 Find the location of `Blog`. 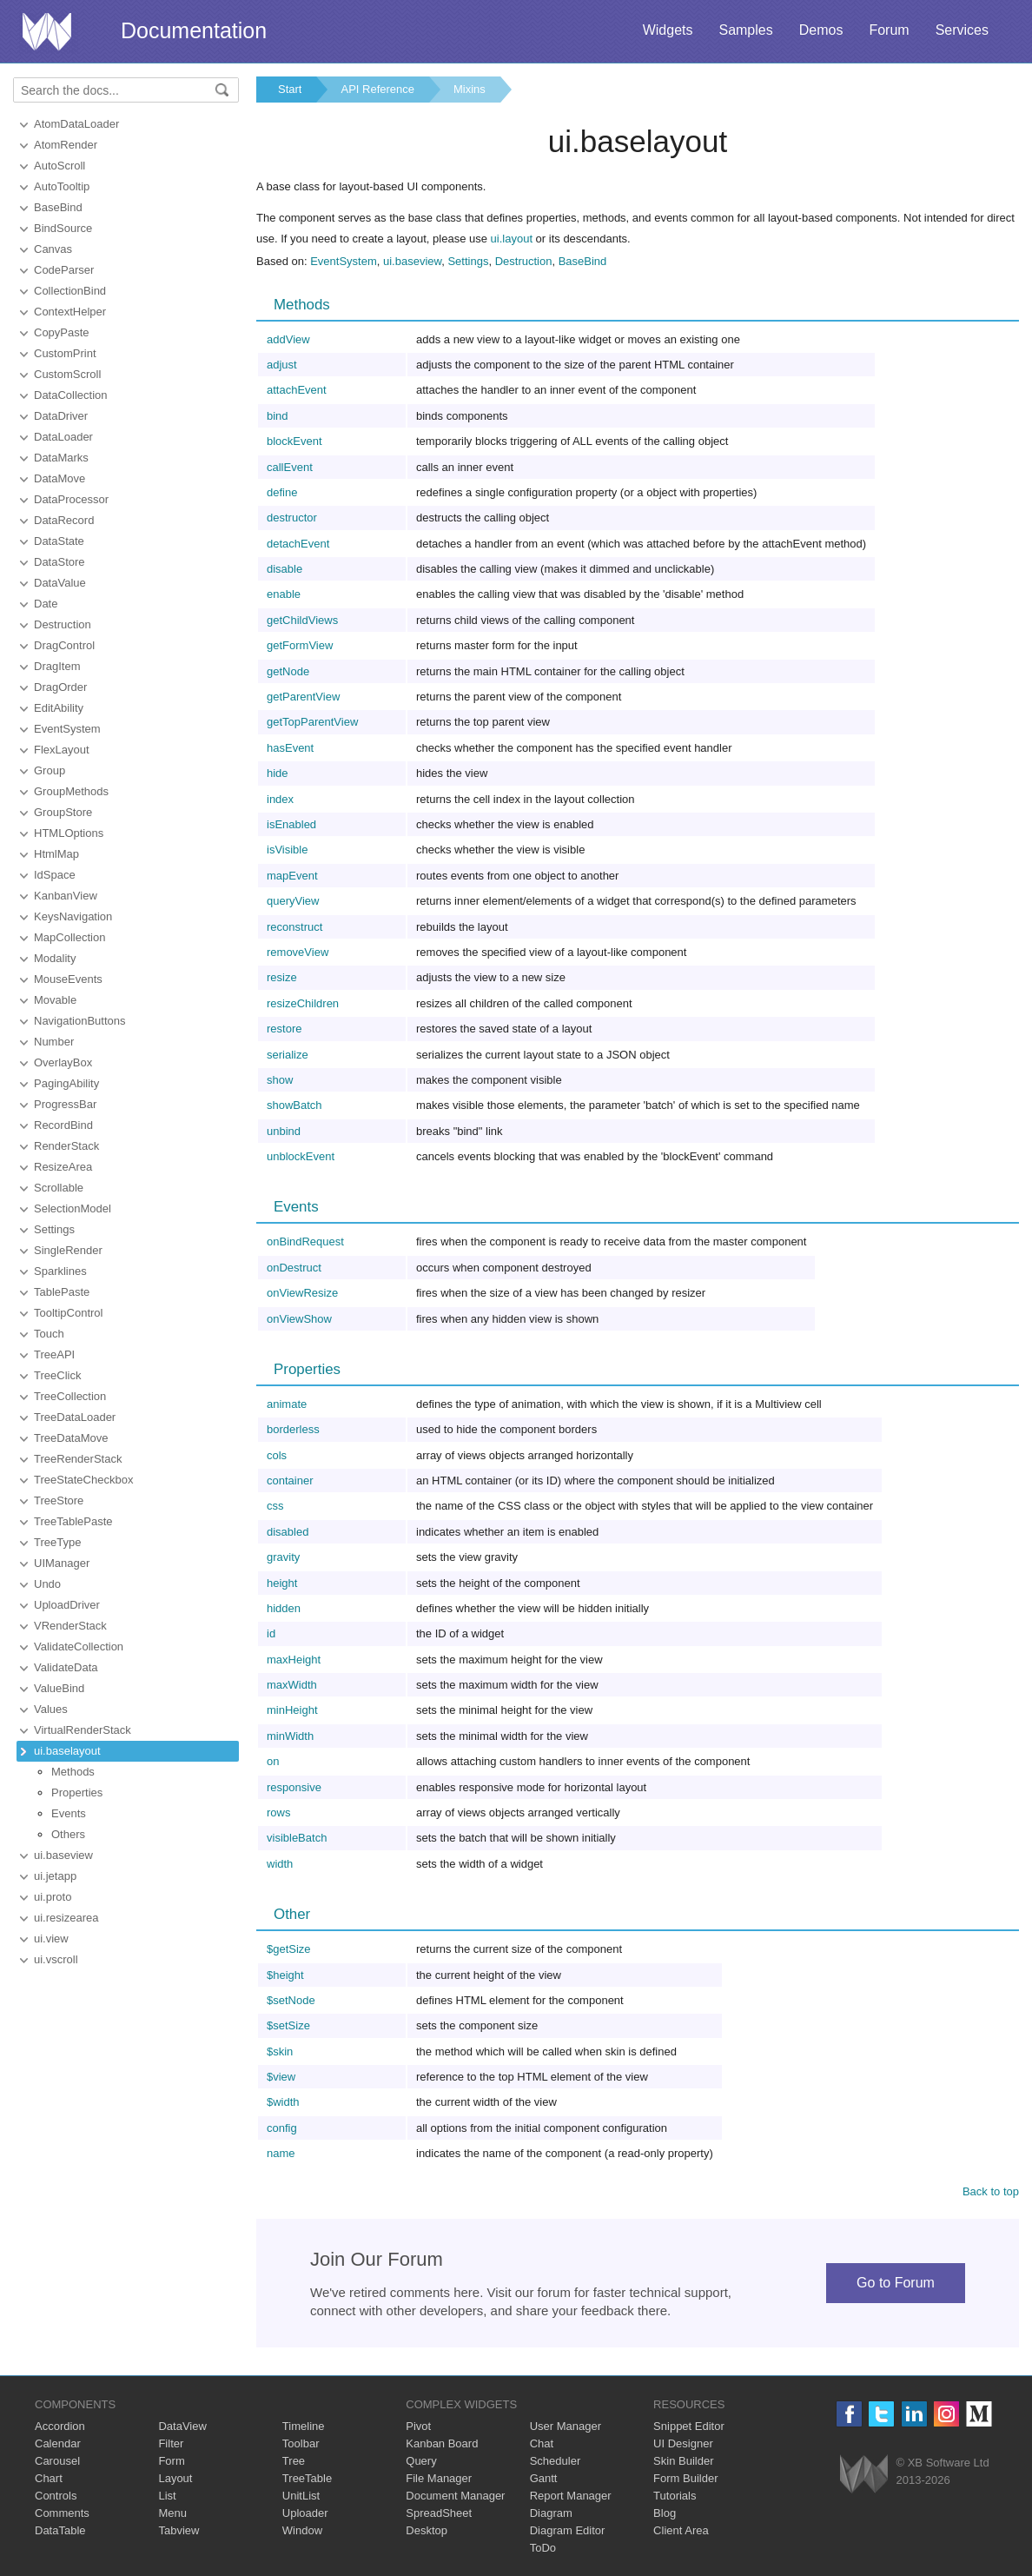

Blog is located at coordinates (664, 2513).